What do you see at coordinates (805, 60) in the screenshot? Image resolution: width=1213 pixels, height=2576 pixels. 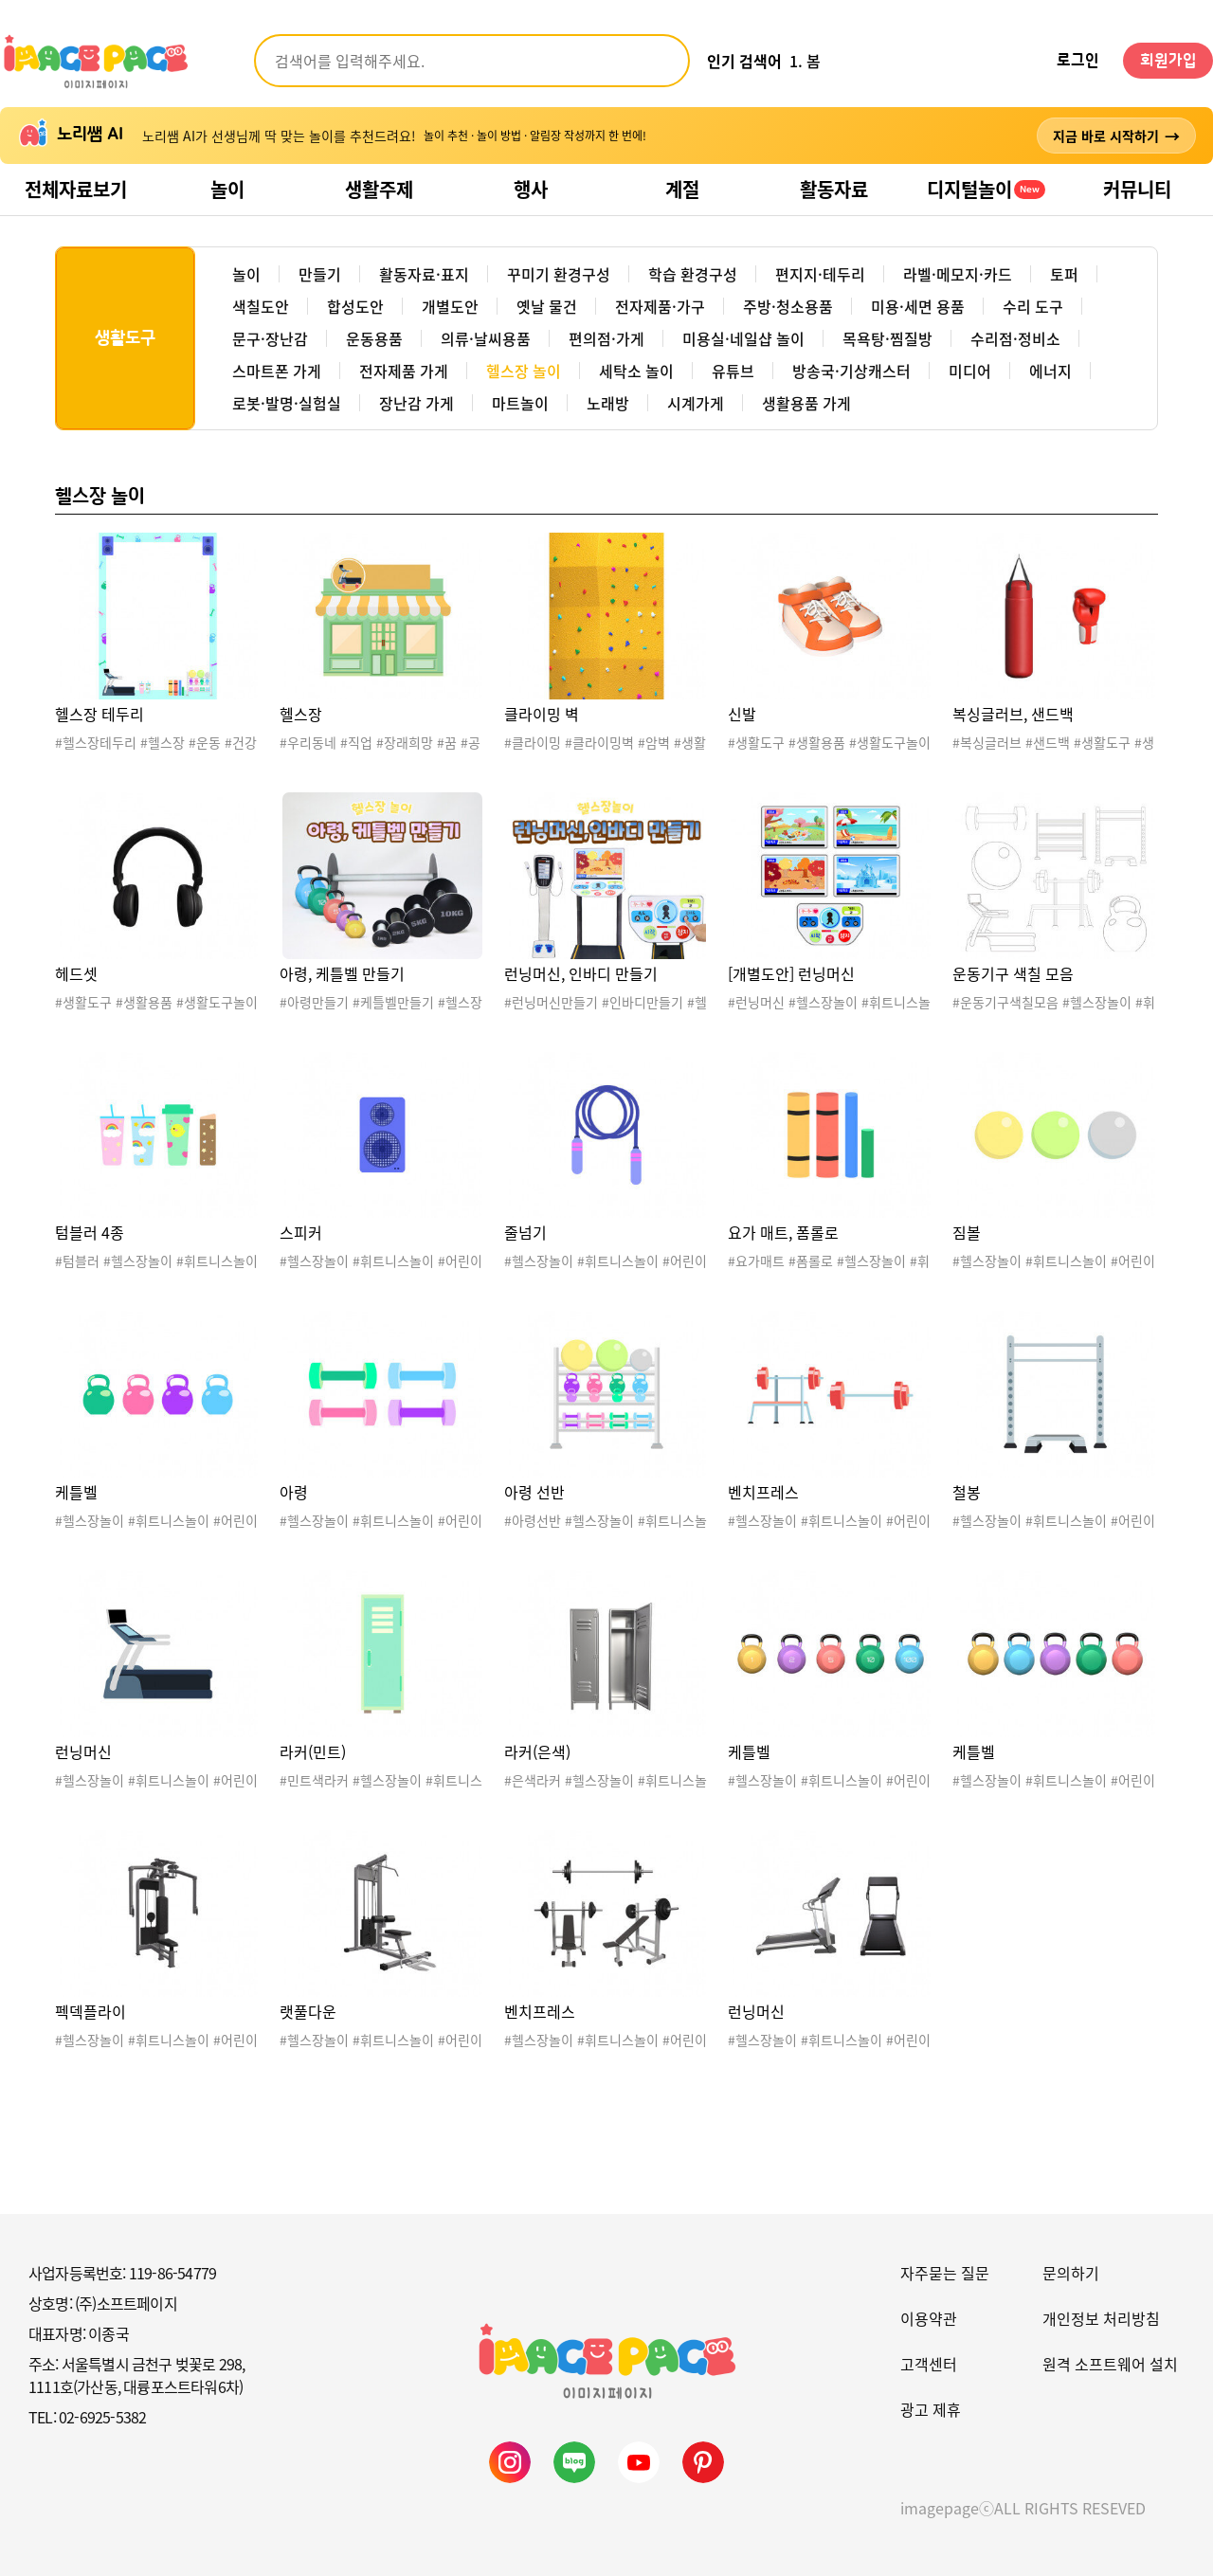 I see `1. 봄` at bounding box center [805, 60].